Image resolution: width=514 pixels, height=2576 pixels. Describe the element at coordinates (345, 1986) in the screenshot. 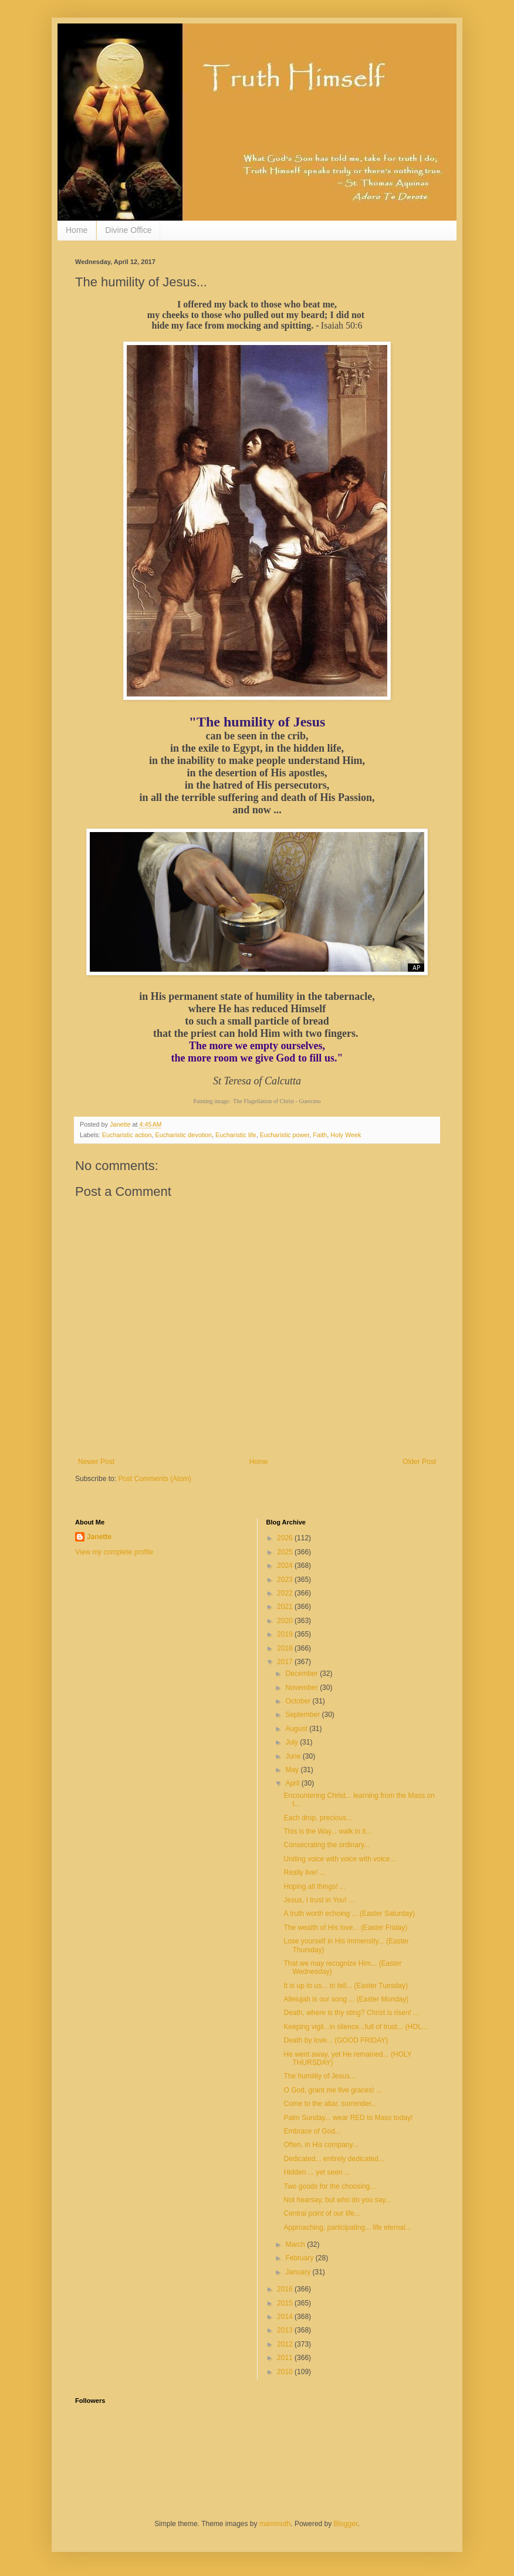

I see `It is up to us... to tell... (Easter Tuesday)` at that location.